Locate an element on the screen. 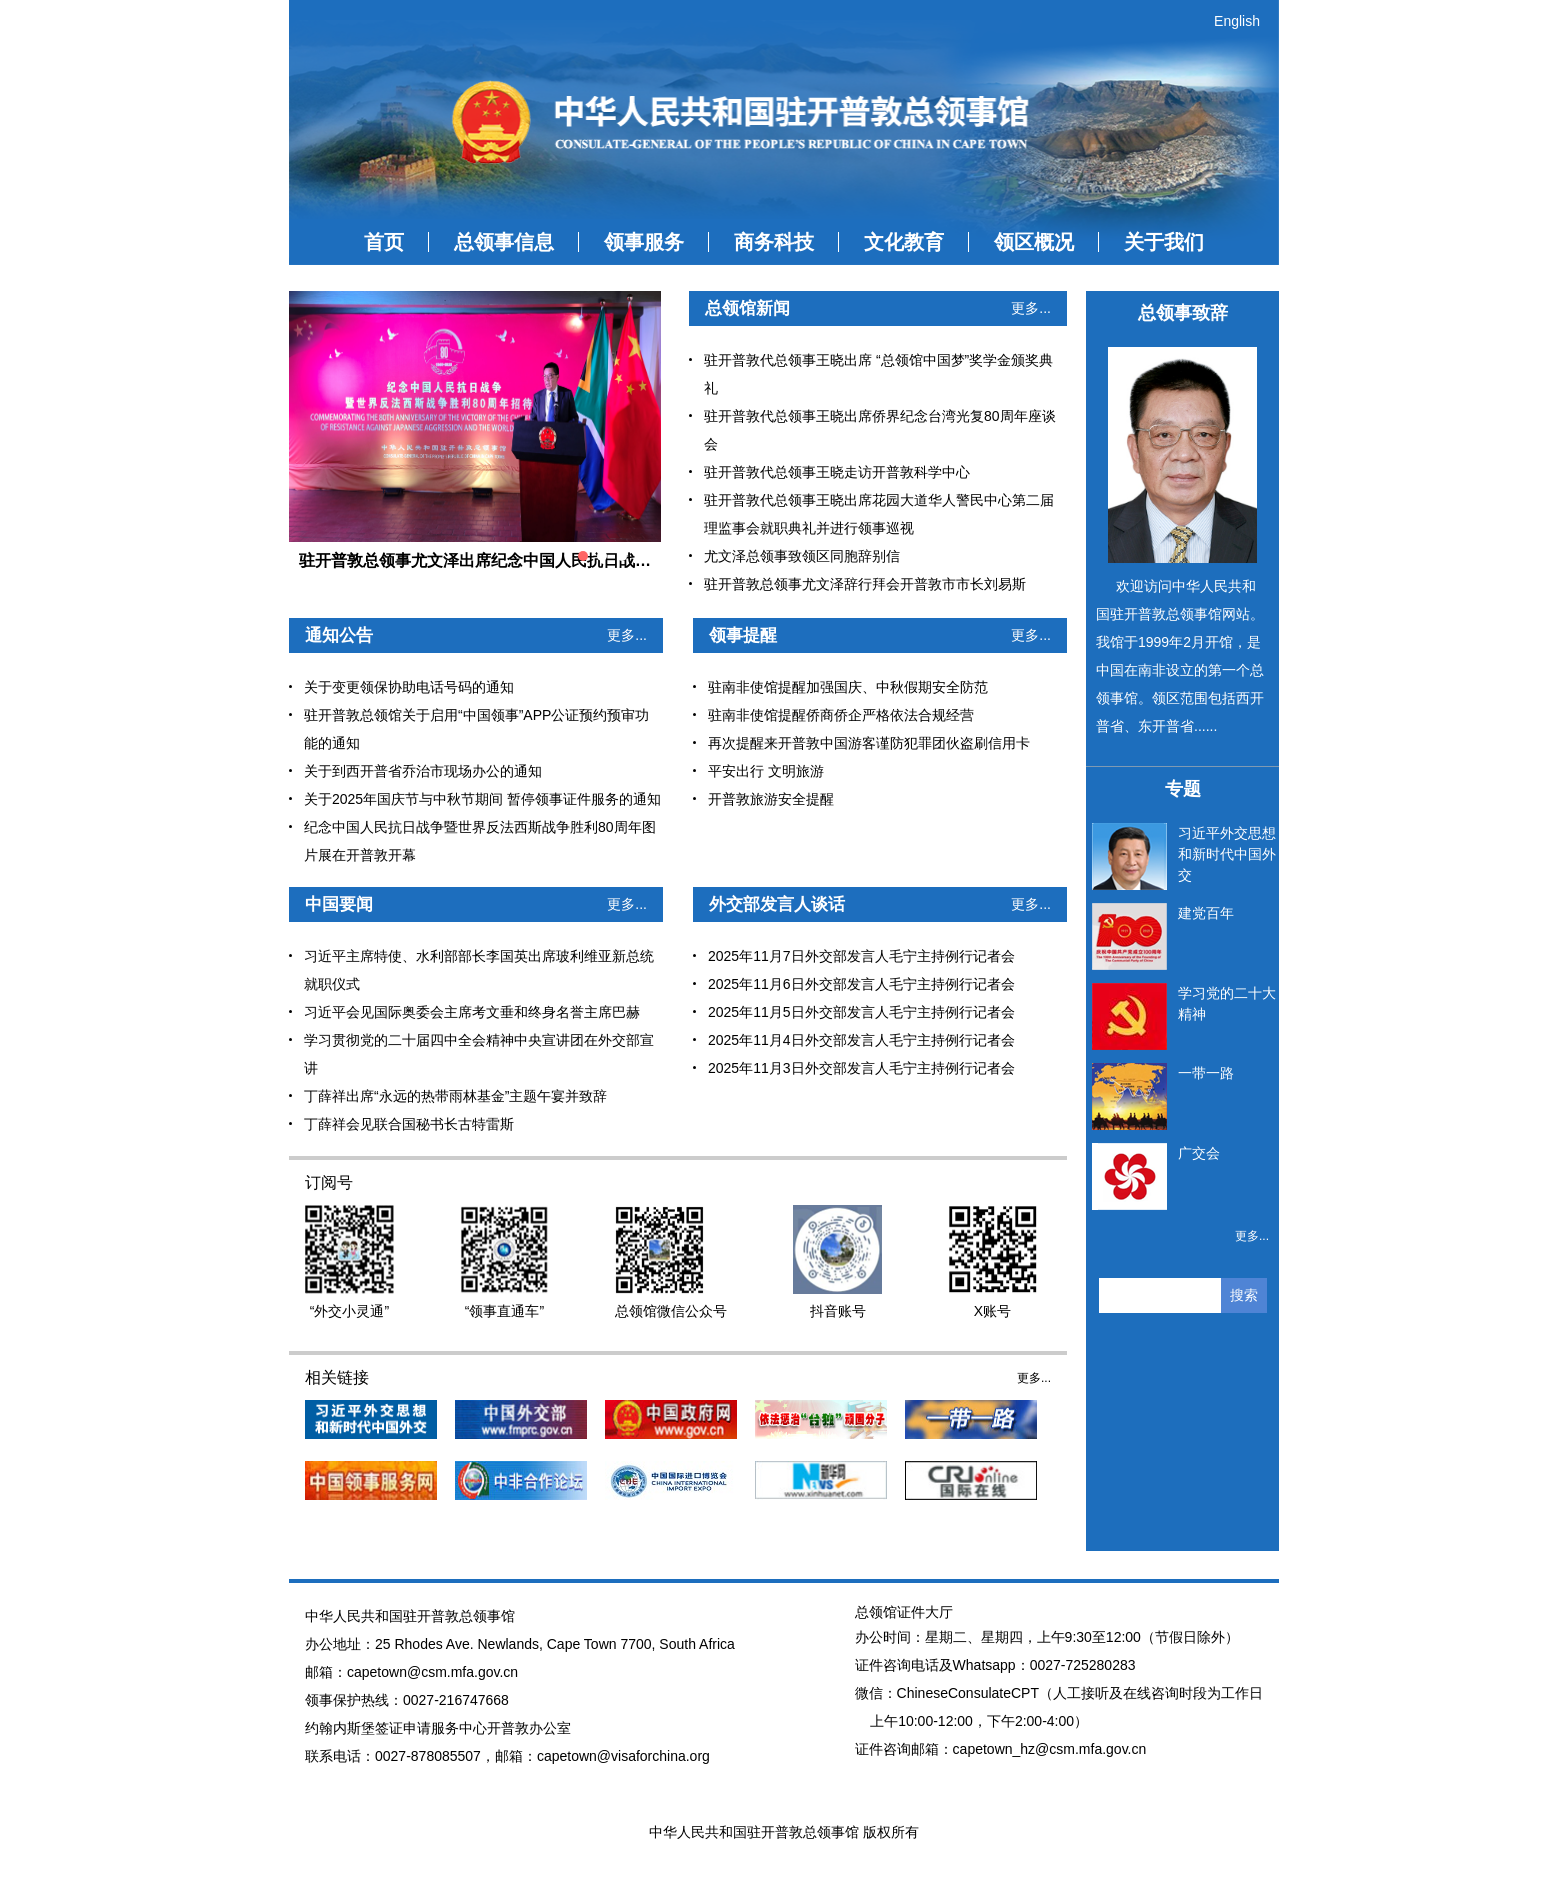  文化教育 is located at coordinates (904, 242).